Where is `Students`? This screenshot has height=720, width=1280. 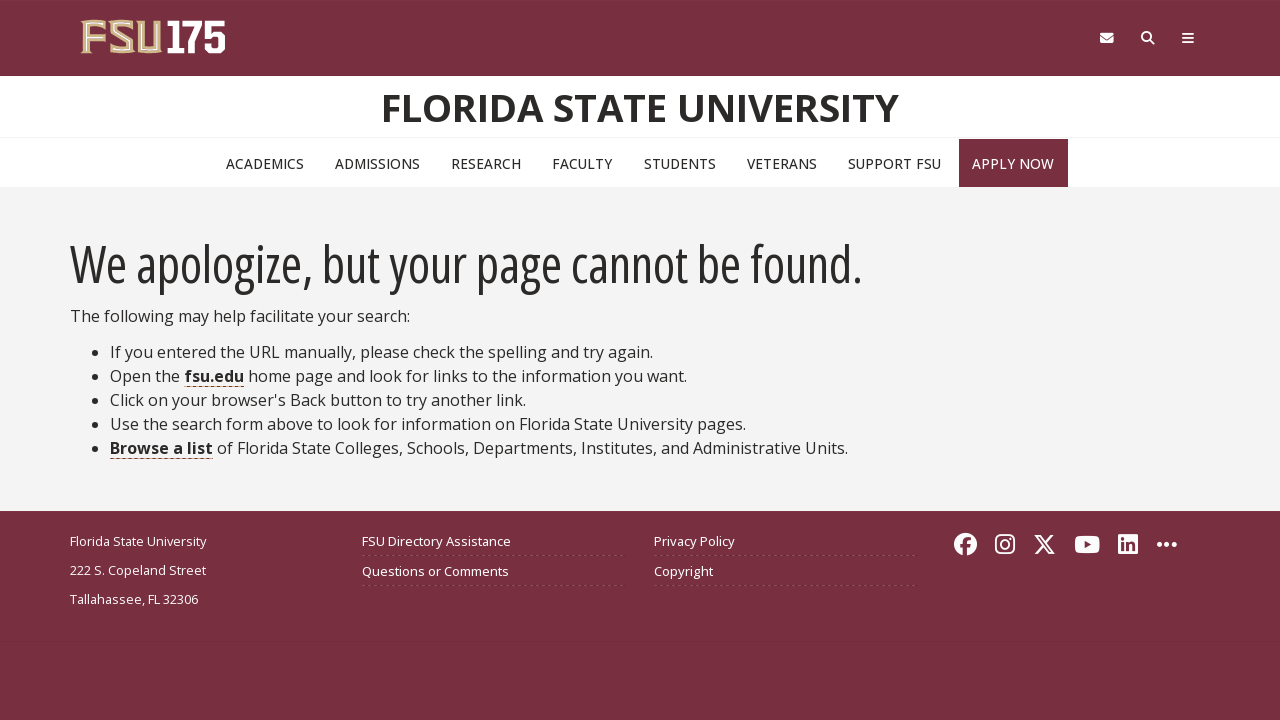
Students is located at coordinates (680, 163).